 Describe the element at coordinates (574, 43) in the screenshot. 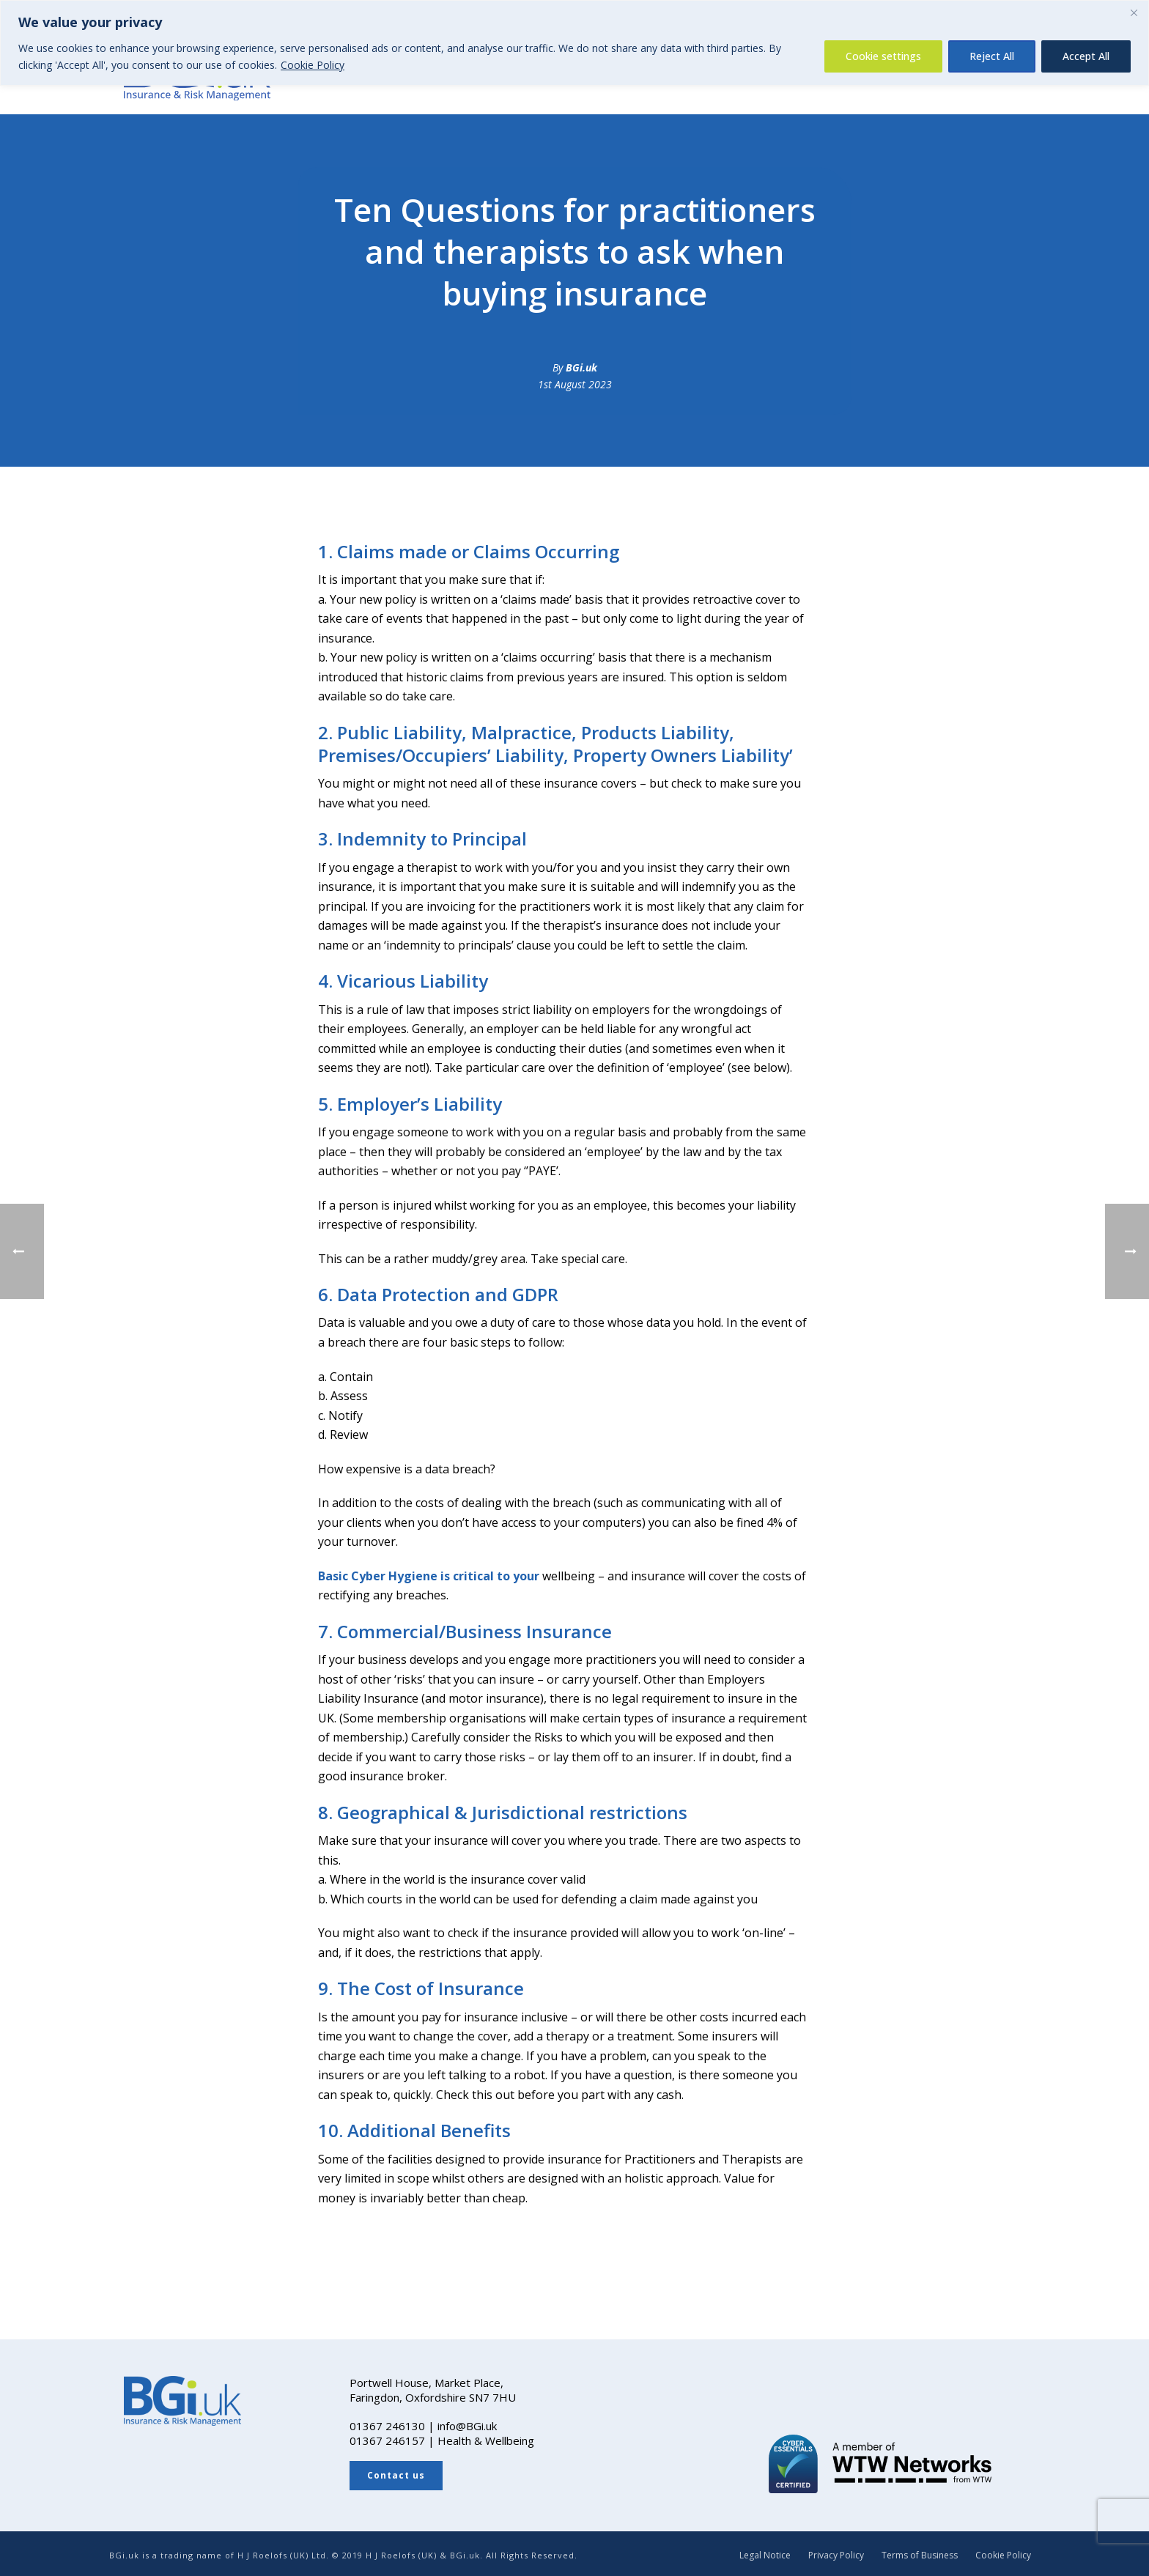

I see `[region]` at that location.